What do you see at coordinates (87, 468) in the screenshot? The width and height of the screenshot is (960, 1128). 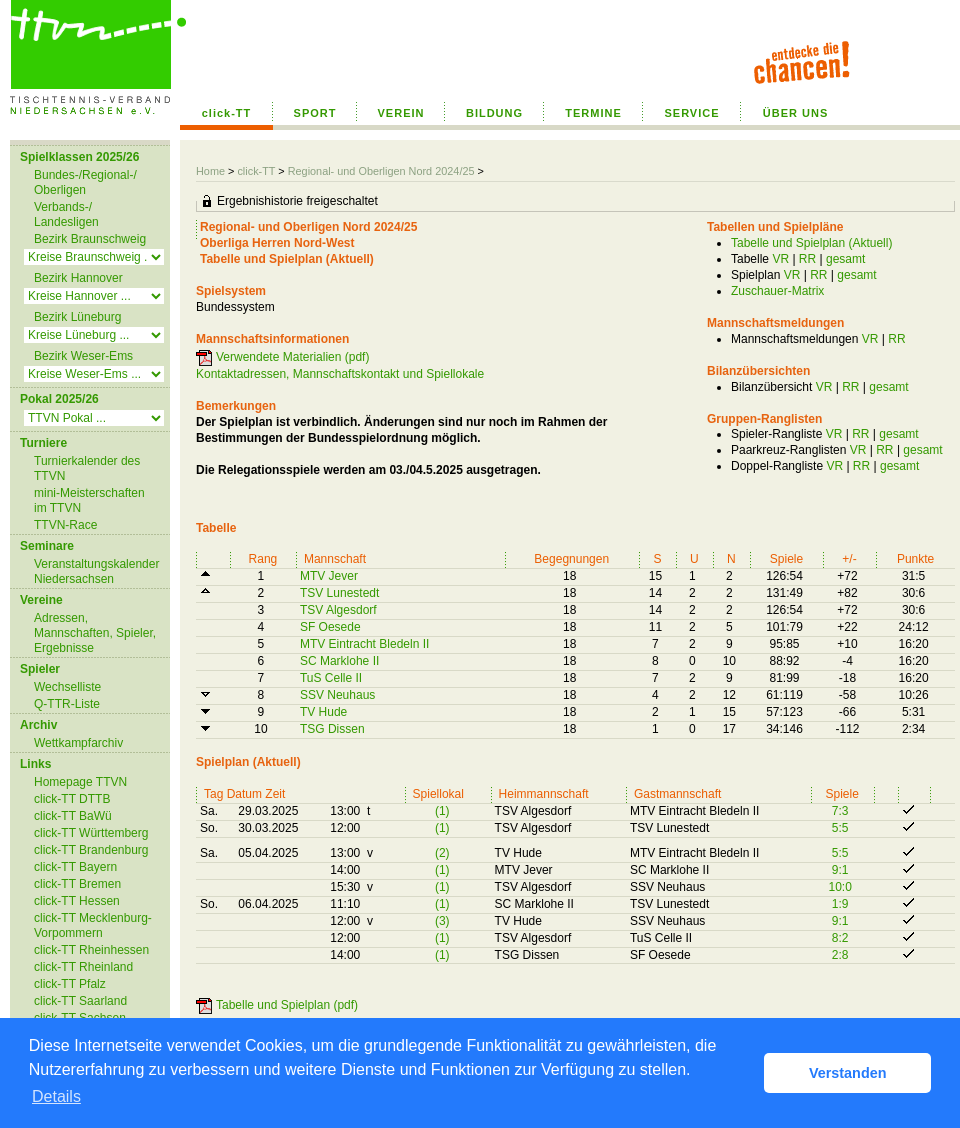 I see `Turnierkalender des TTVN` at bounding box center [87, 468].